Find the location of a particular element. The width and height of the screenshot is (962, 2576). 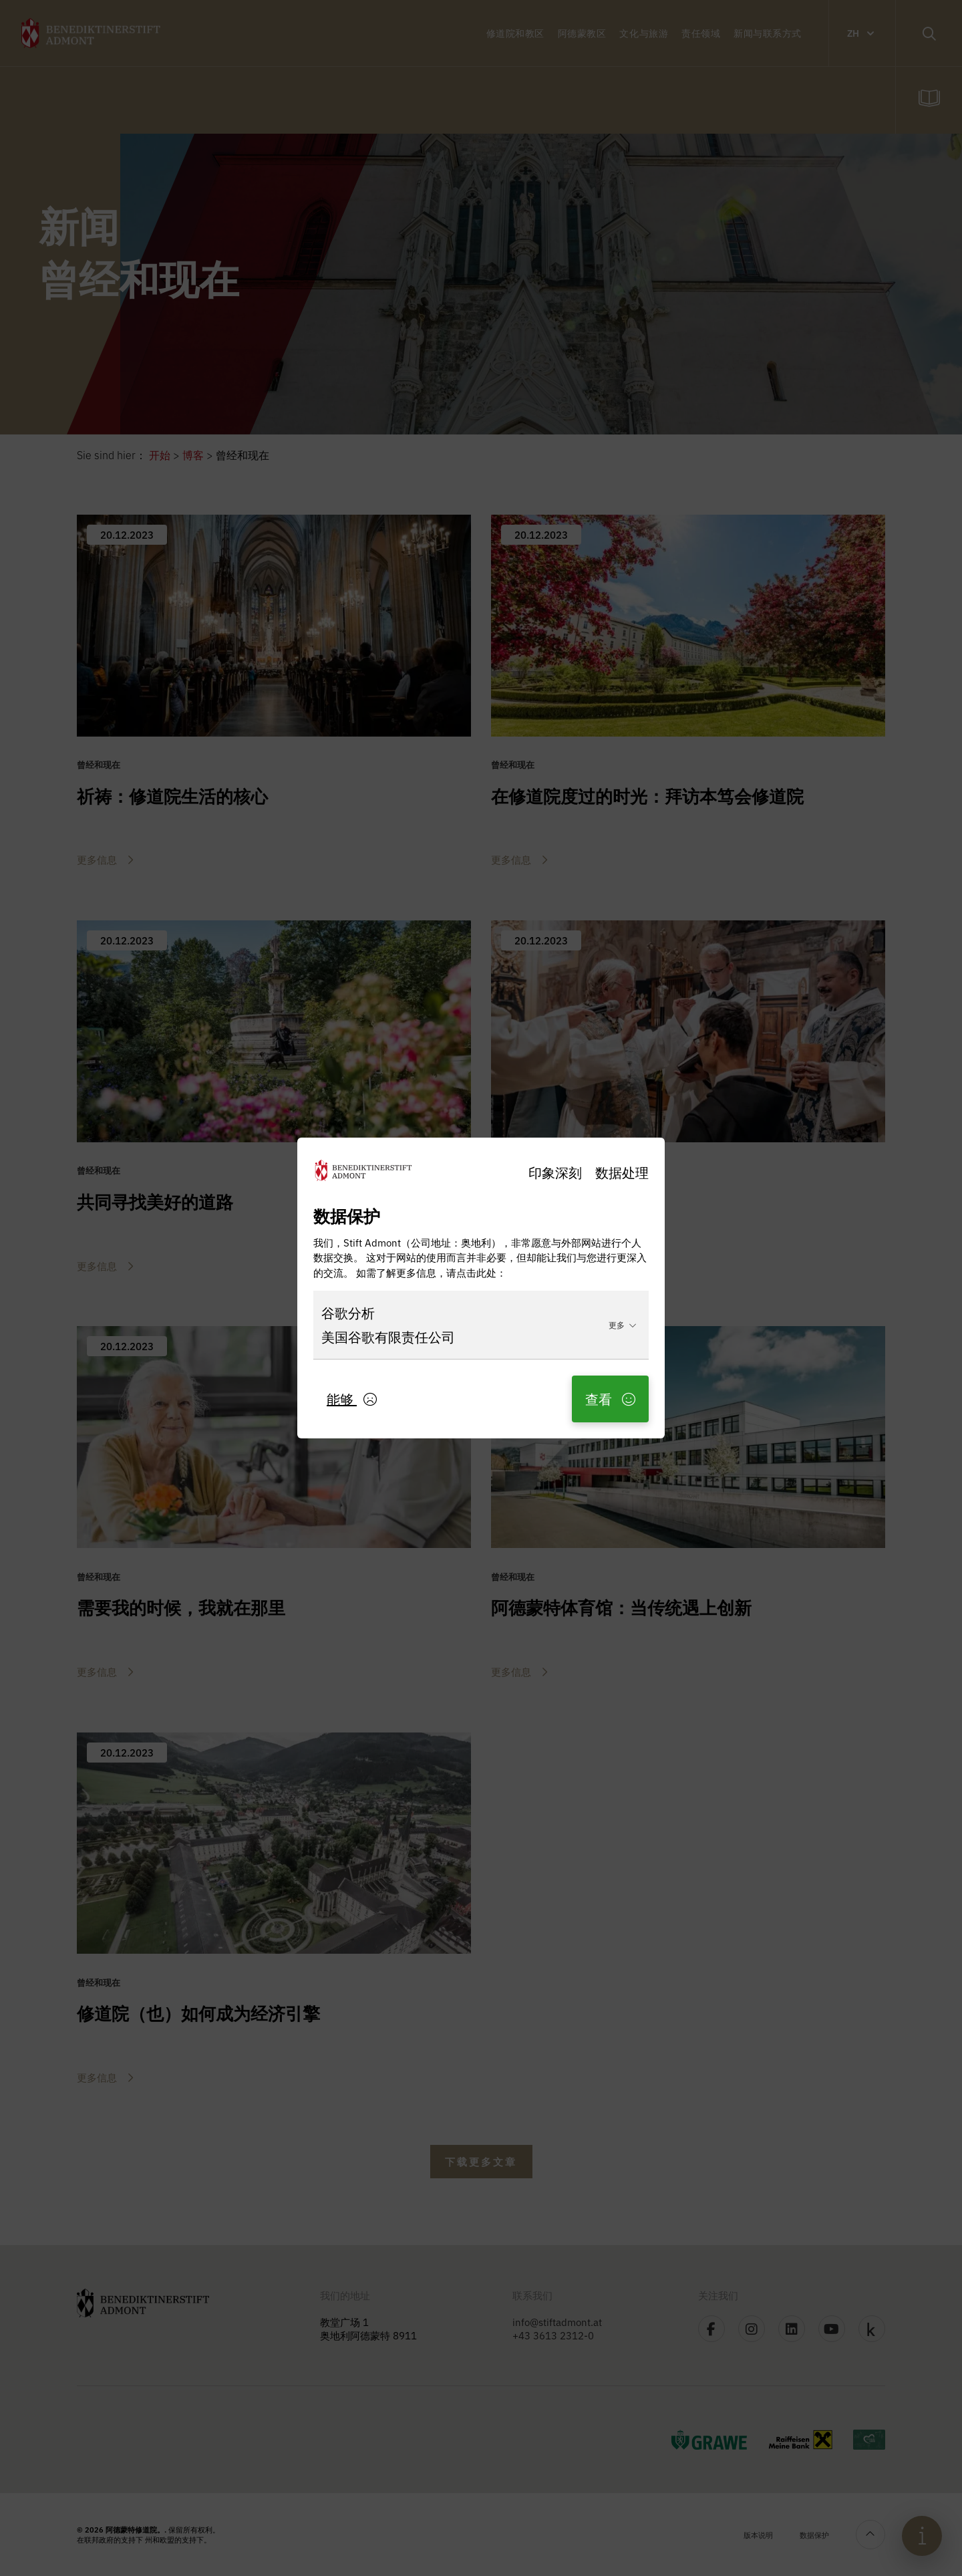

数据处理 is located at coordinates (622, 1172).